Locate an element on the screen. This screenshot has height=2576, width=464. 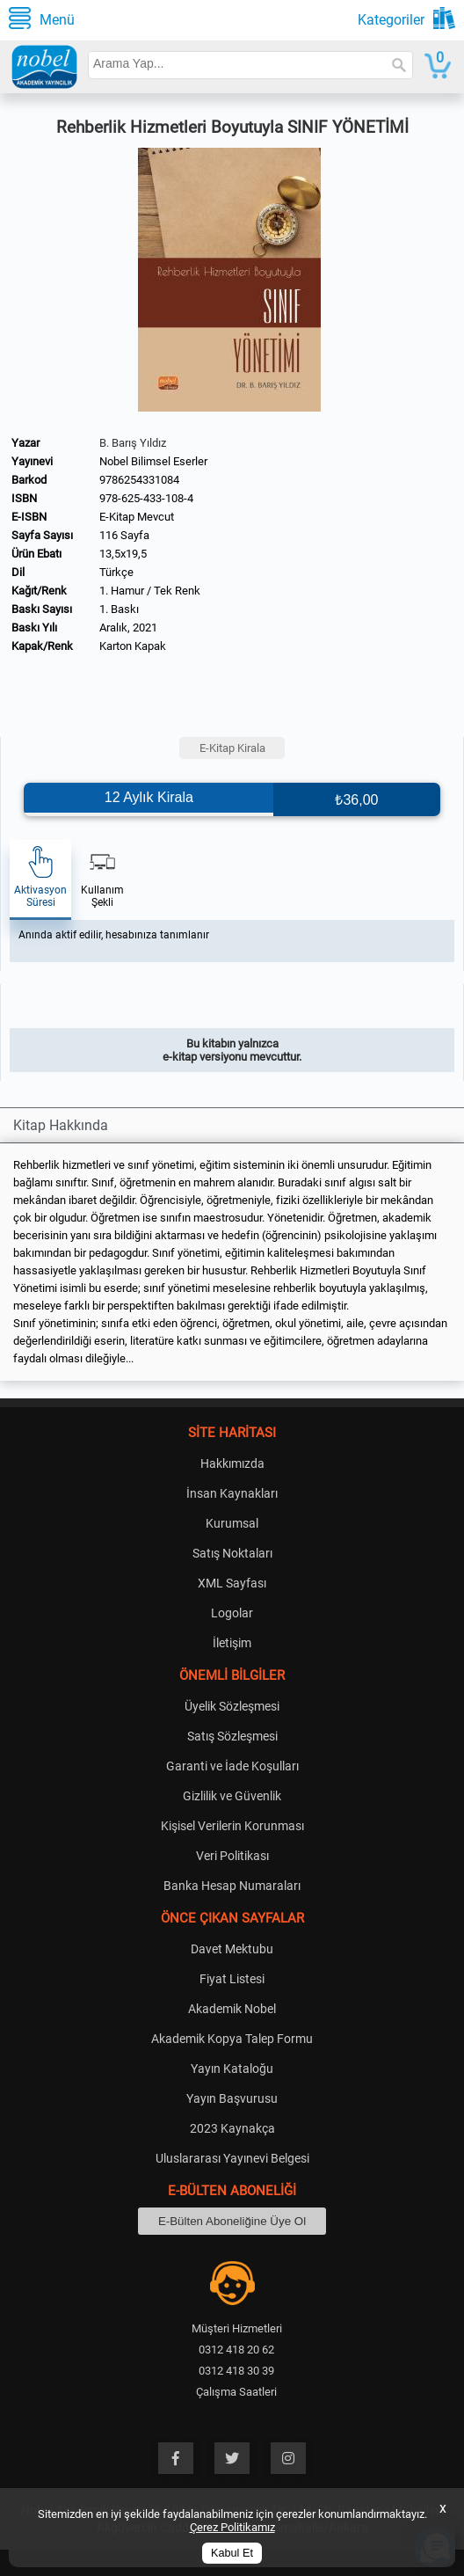
Akademik Kopya Talep Formu is located at coordinates (232, 2039).